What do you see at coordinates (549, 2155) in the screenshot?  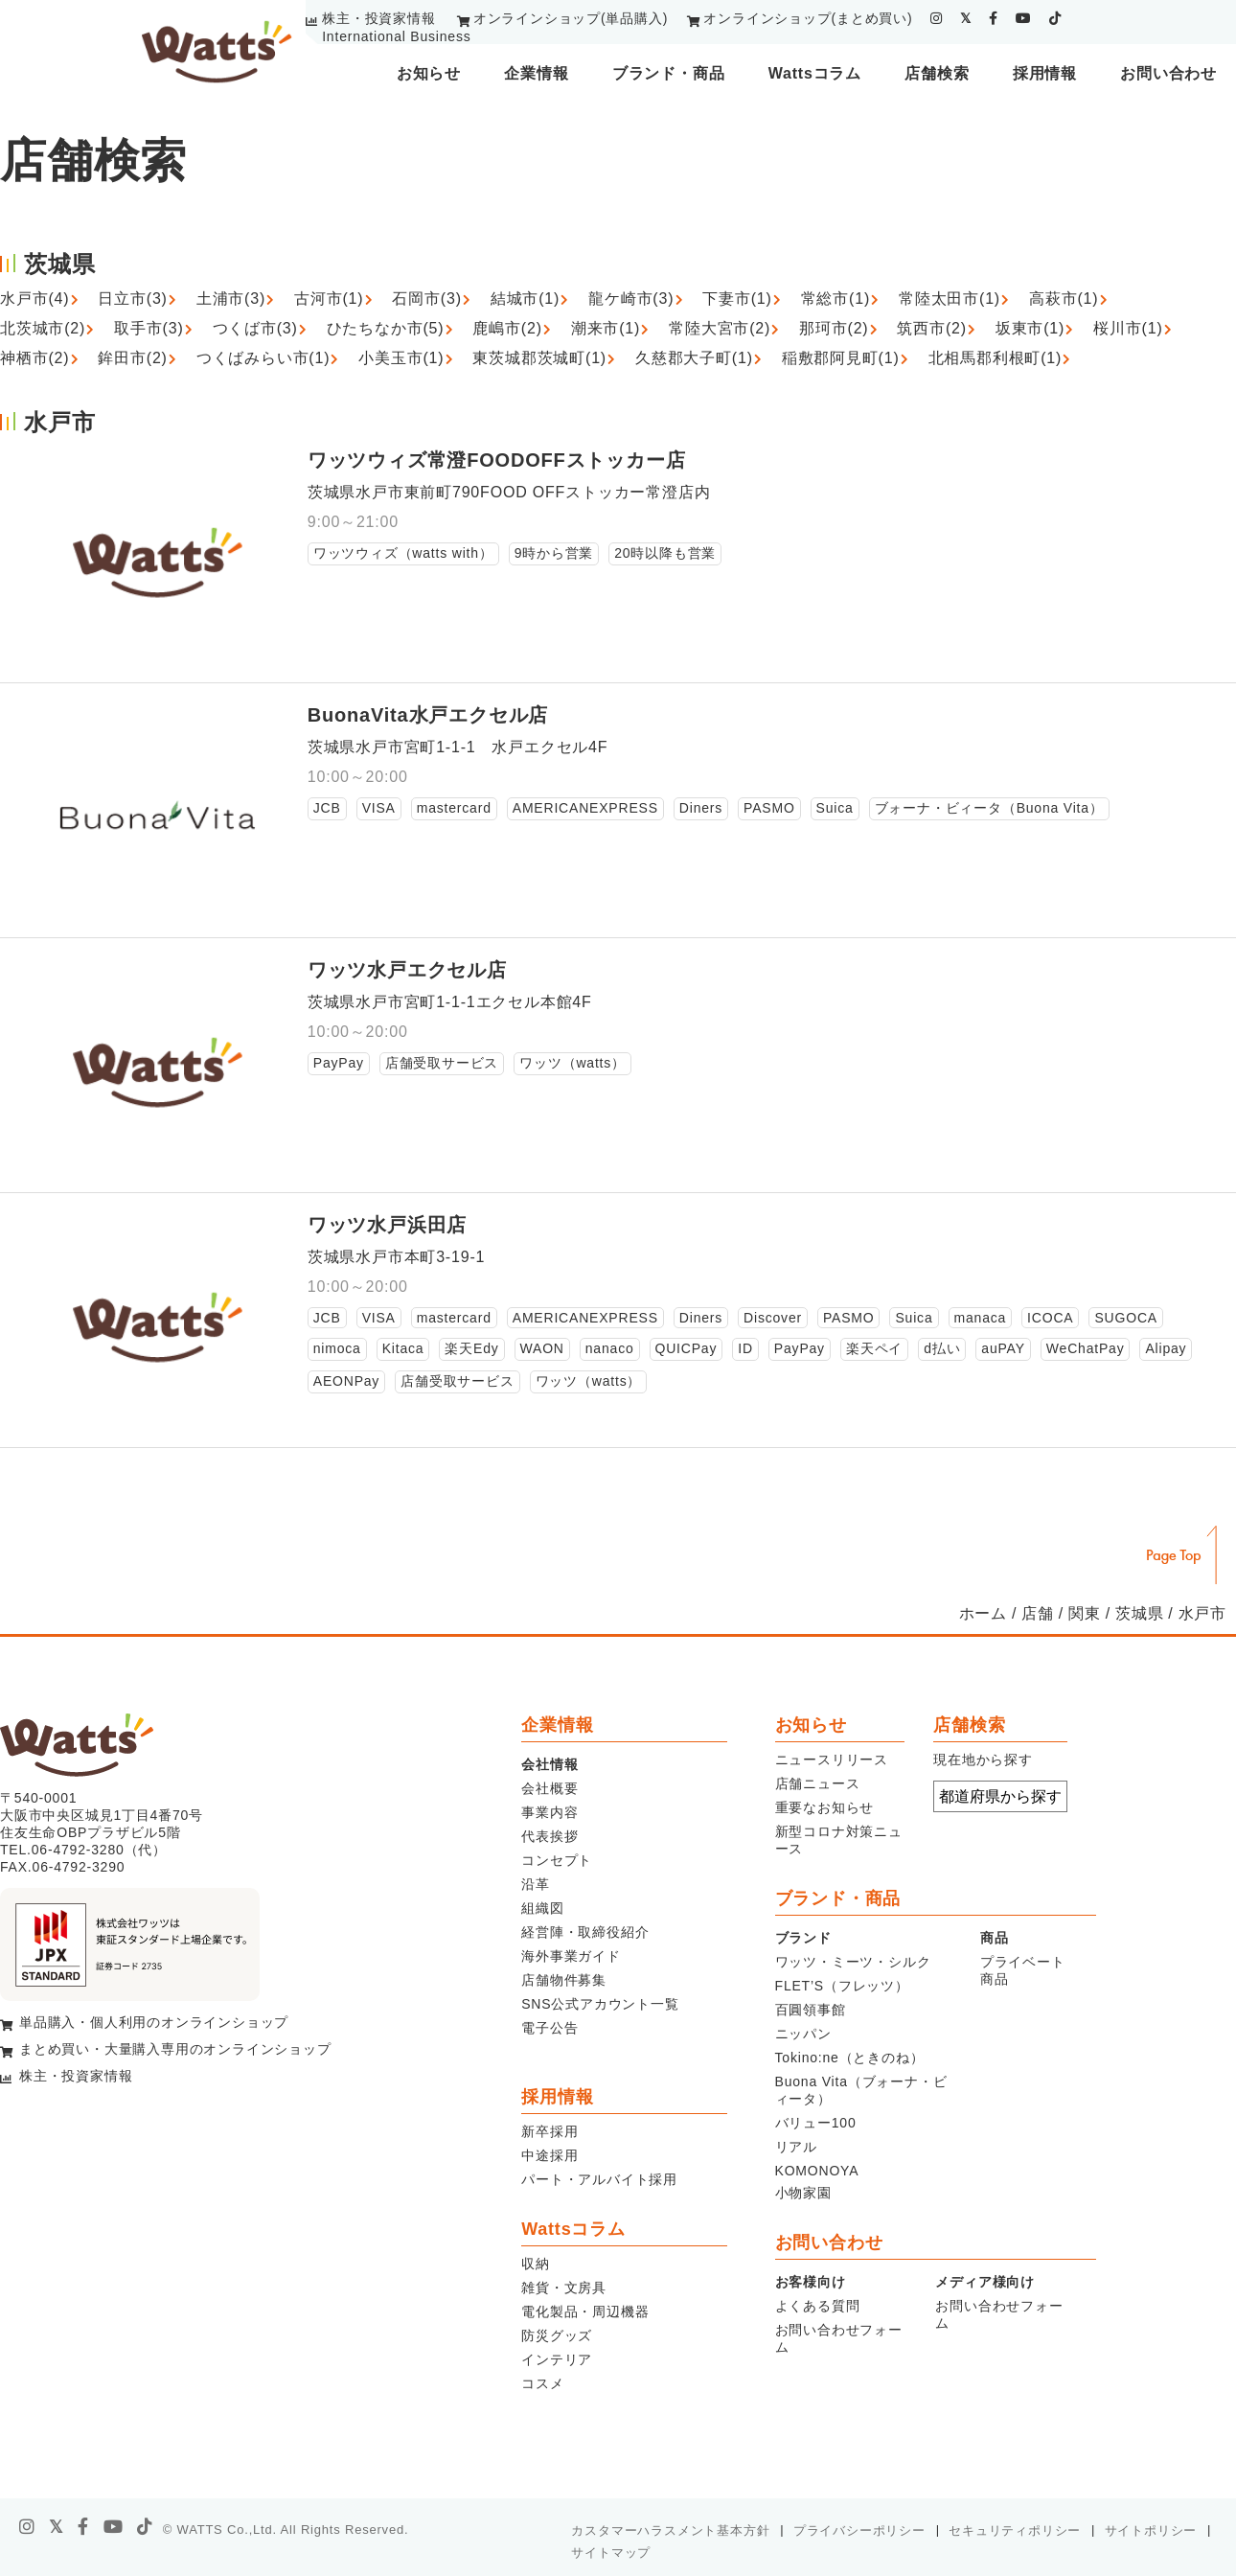 I see `中途採用` at bounding box center [549, 2155].